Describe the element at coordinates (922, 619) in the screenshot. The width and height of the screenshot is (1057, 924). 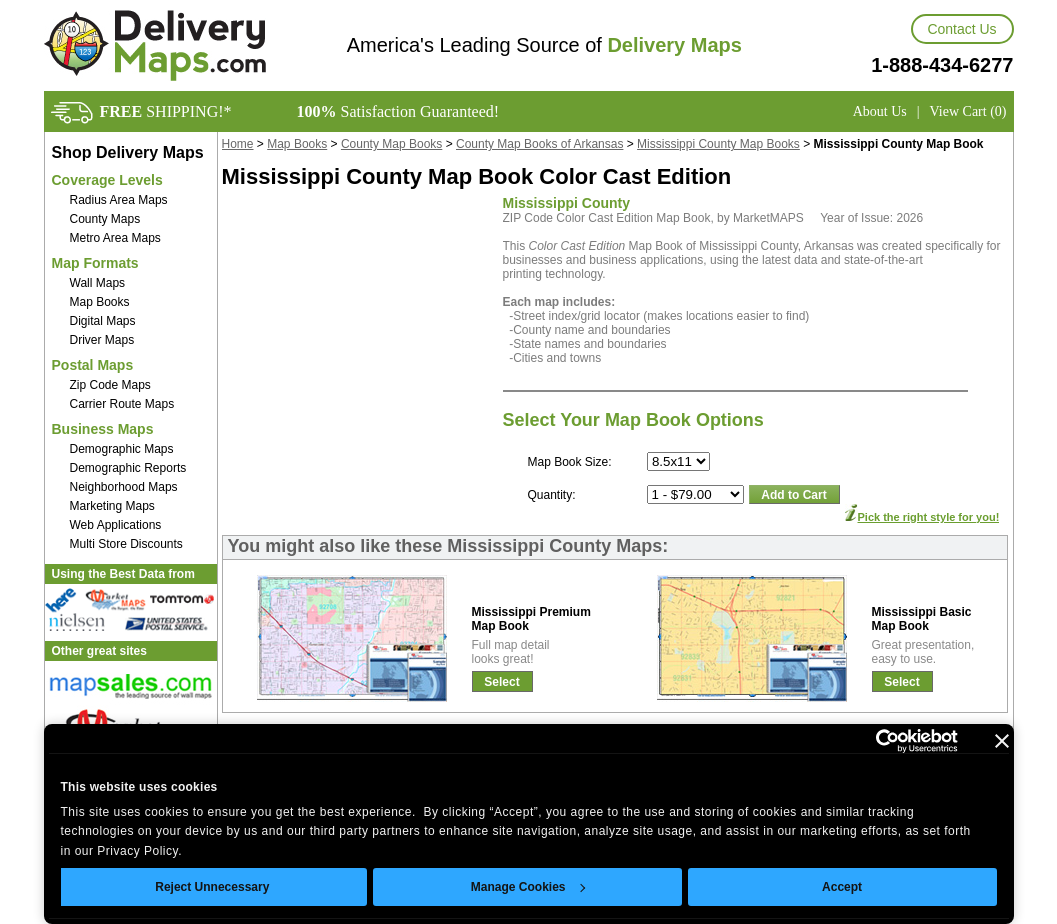
I see `Mississippi BasicMap Book` at that location.